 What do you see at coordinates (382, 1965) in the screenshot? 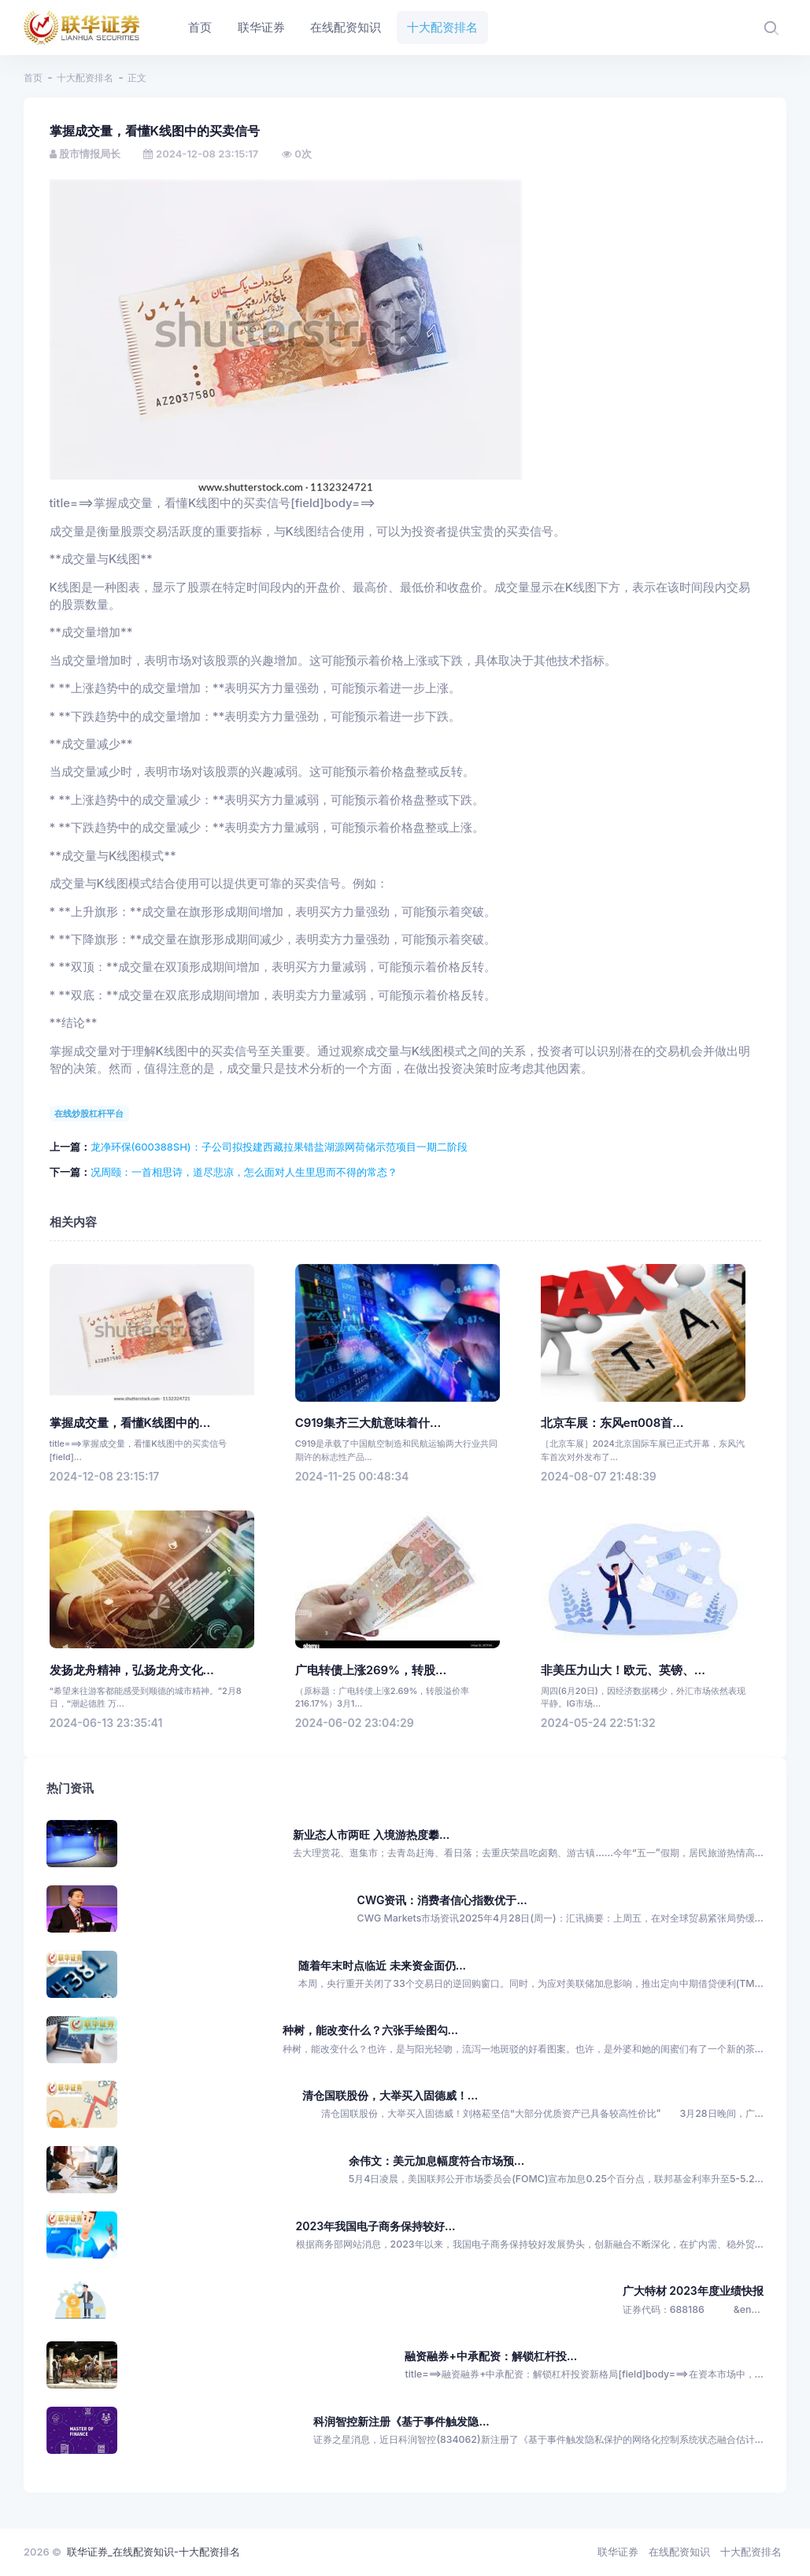
I see `随着年末时点临近 未来资金面仍...` at bounding box center [382, 1965].